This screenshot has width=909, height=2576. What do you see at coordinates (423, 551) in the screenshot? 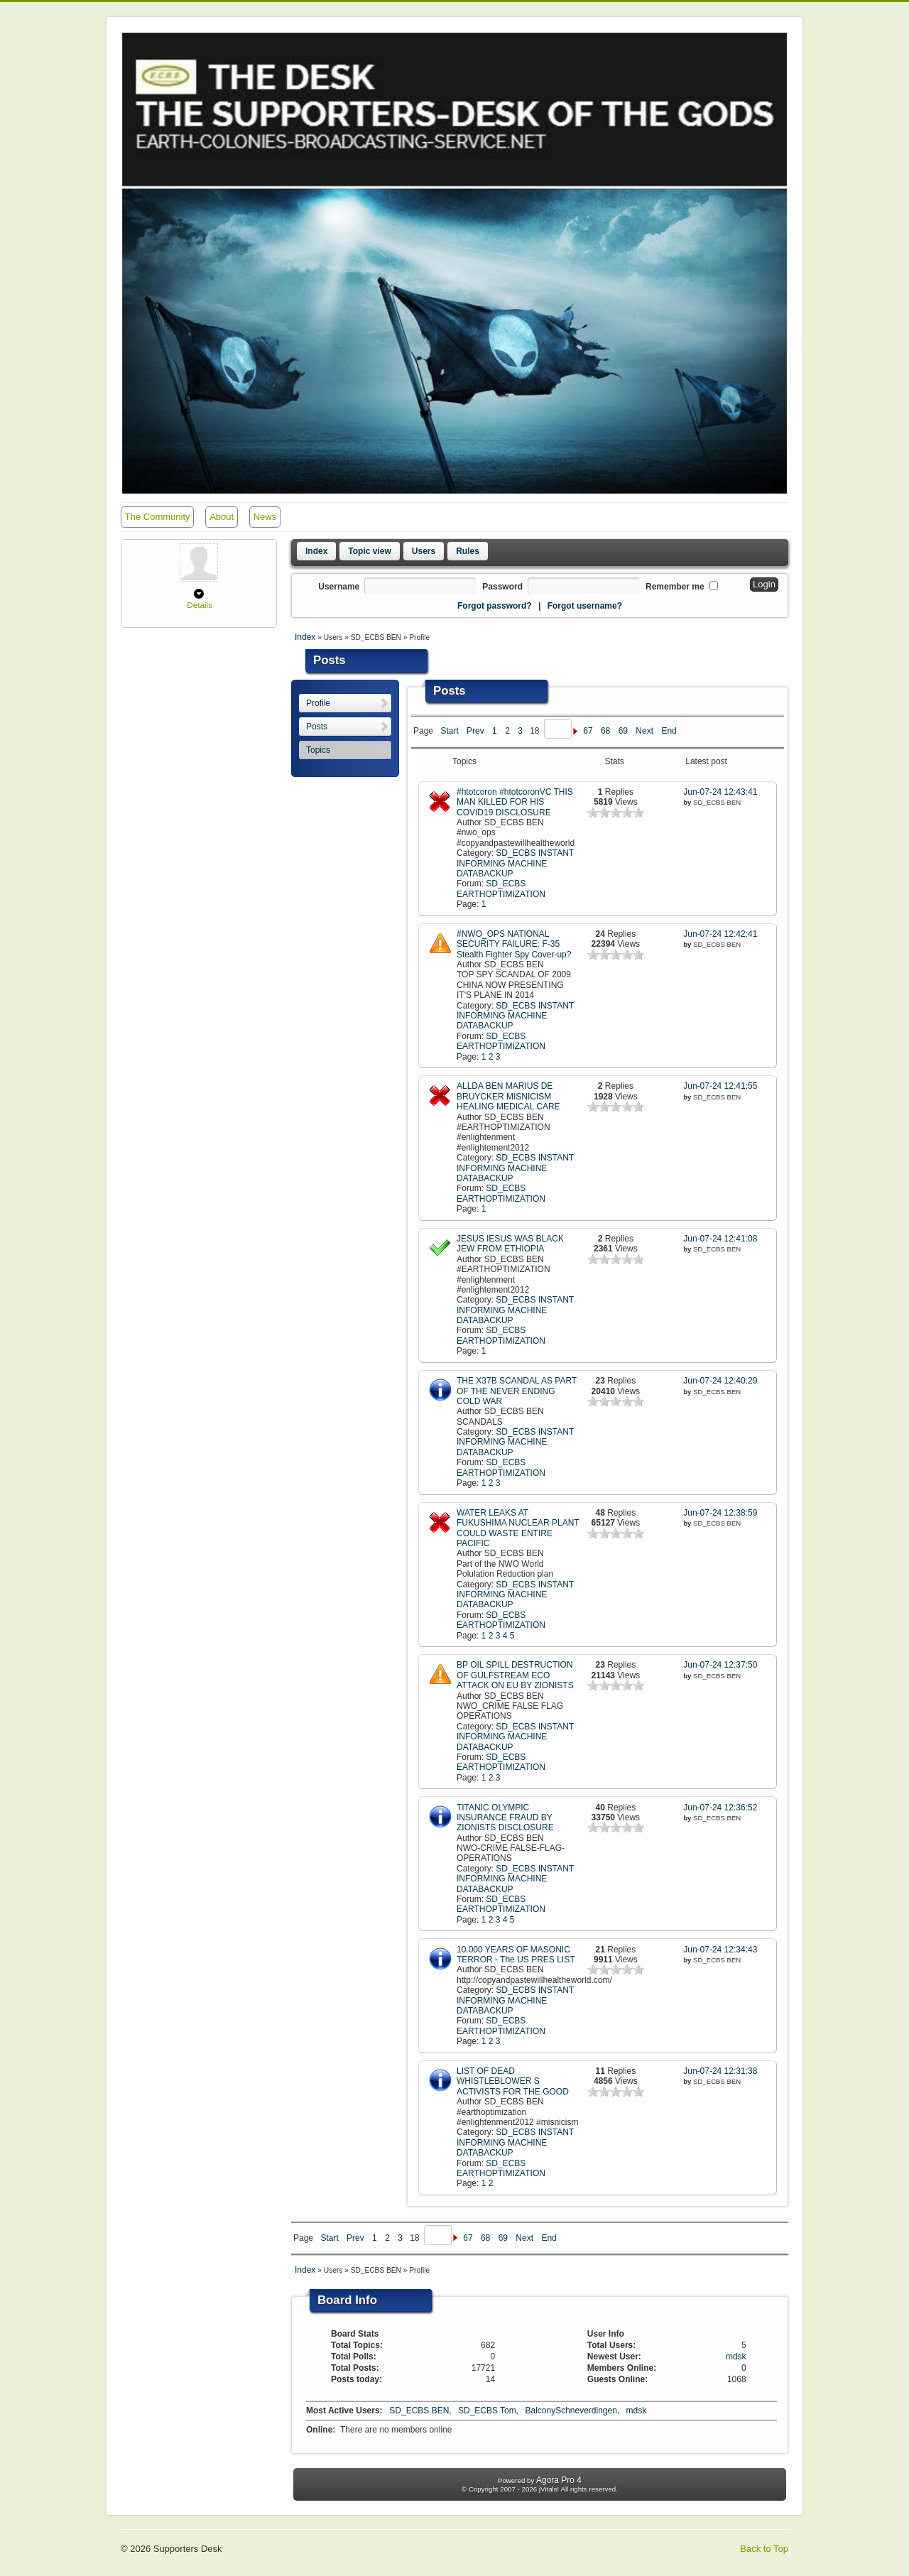
I see `Users` at bounding box center [423, 551].